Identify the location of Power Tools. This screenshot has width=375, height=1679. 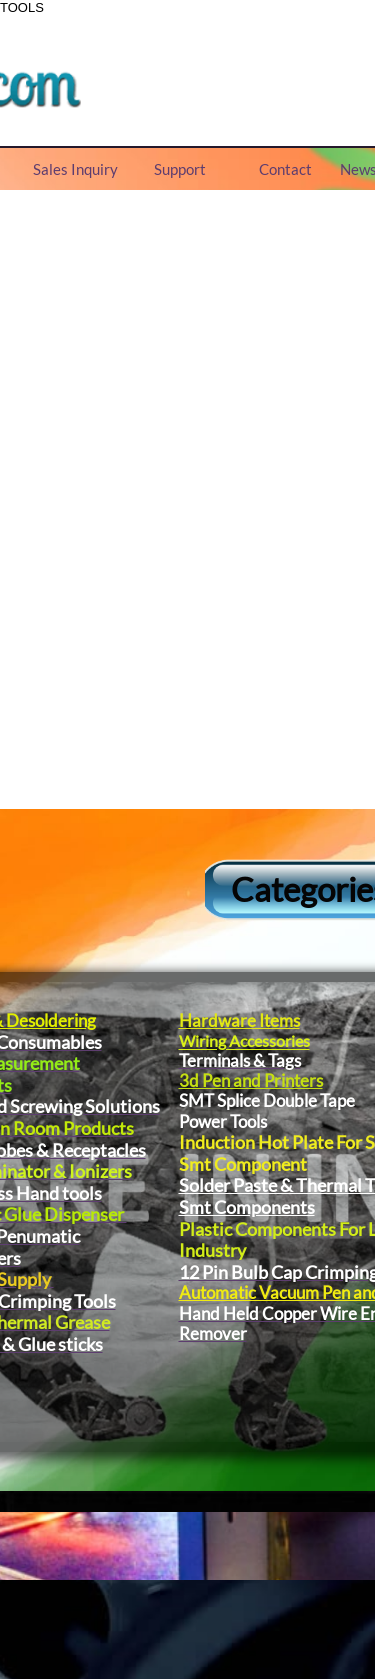
(222, 1121).